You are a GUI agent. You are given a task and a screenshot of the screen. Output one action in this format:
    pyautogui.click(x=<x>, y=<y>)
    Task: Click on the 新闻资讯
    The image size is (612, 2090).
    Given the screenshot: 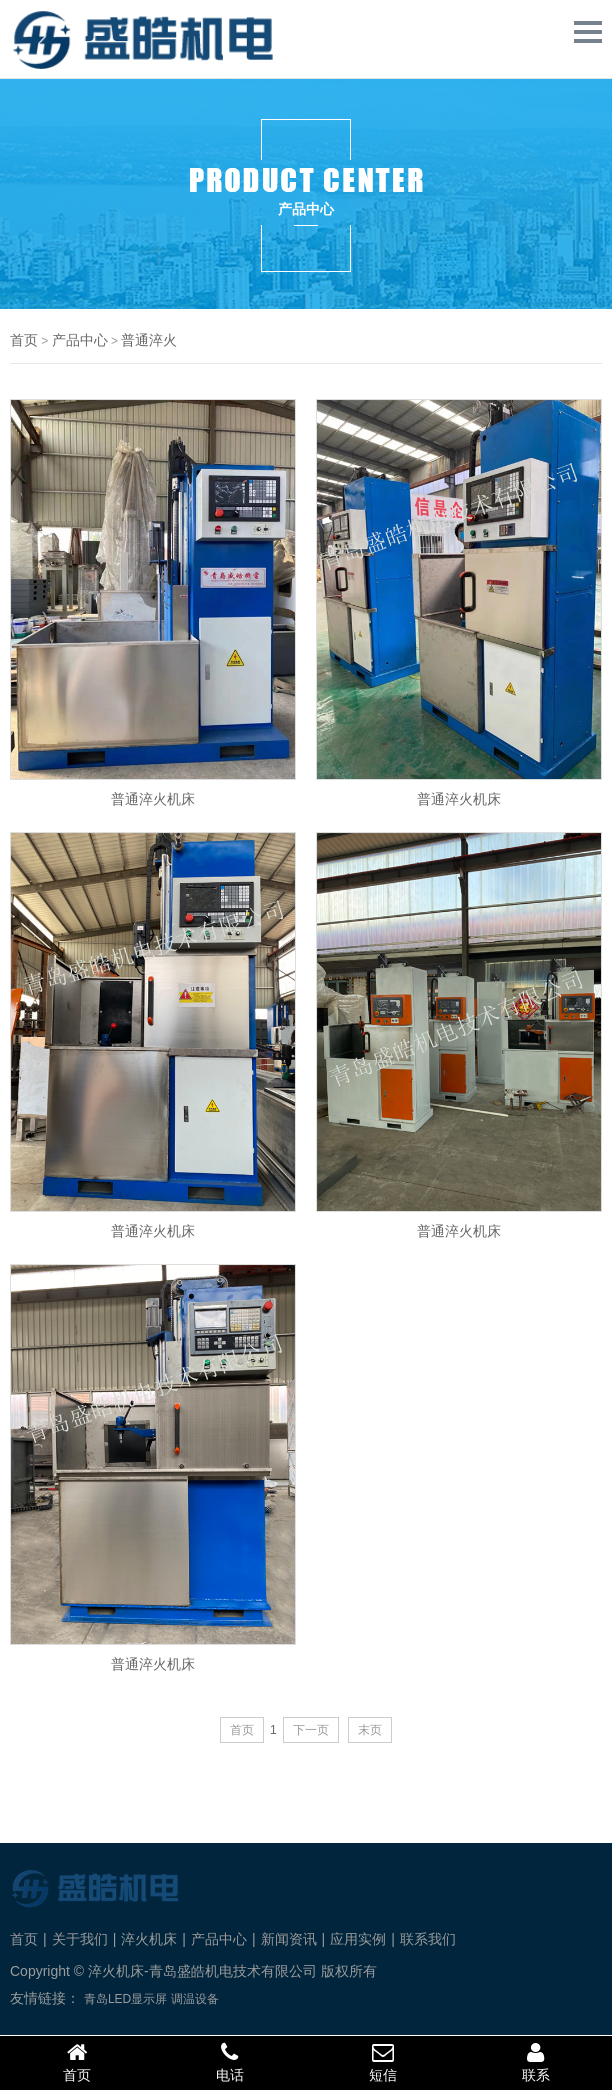 What is the action you would take?
    pyautogui.click(x=289, y=1939)
    